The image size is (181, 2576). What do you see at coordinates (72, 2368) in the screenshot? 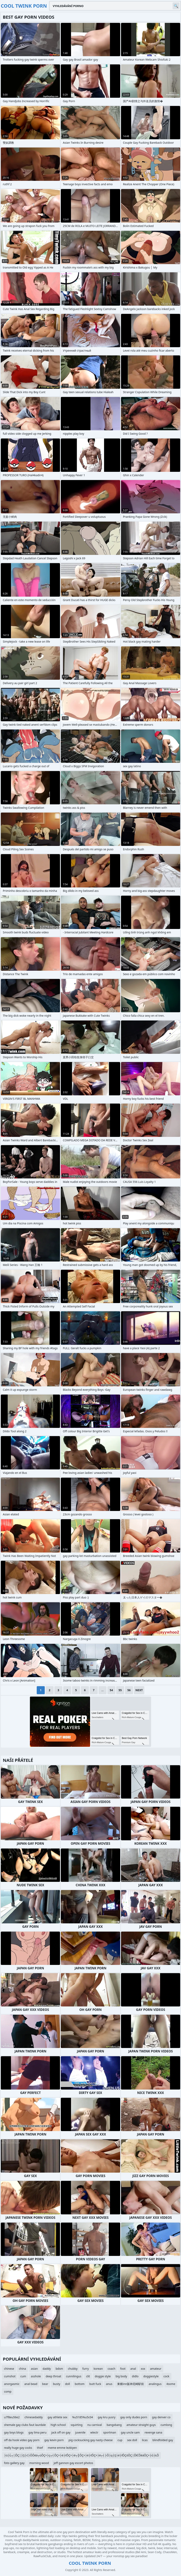
I see `chubby` at bounding box center [72, 2368].